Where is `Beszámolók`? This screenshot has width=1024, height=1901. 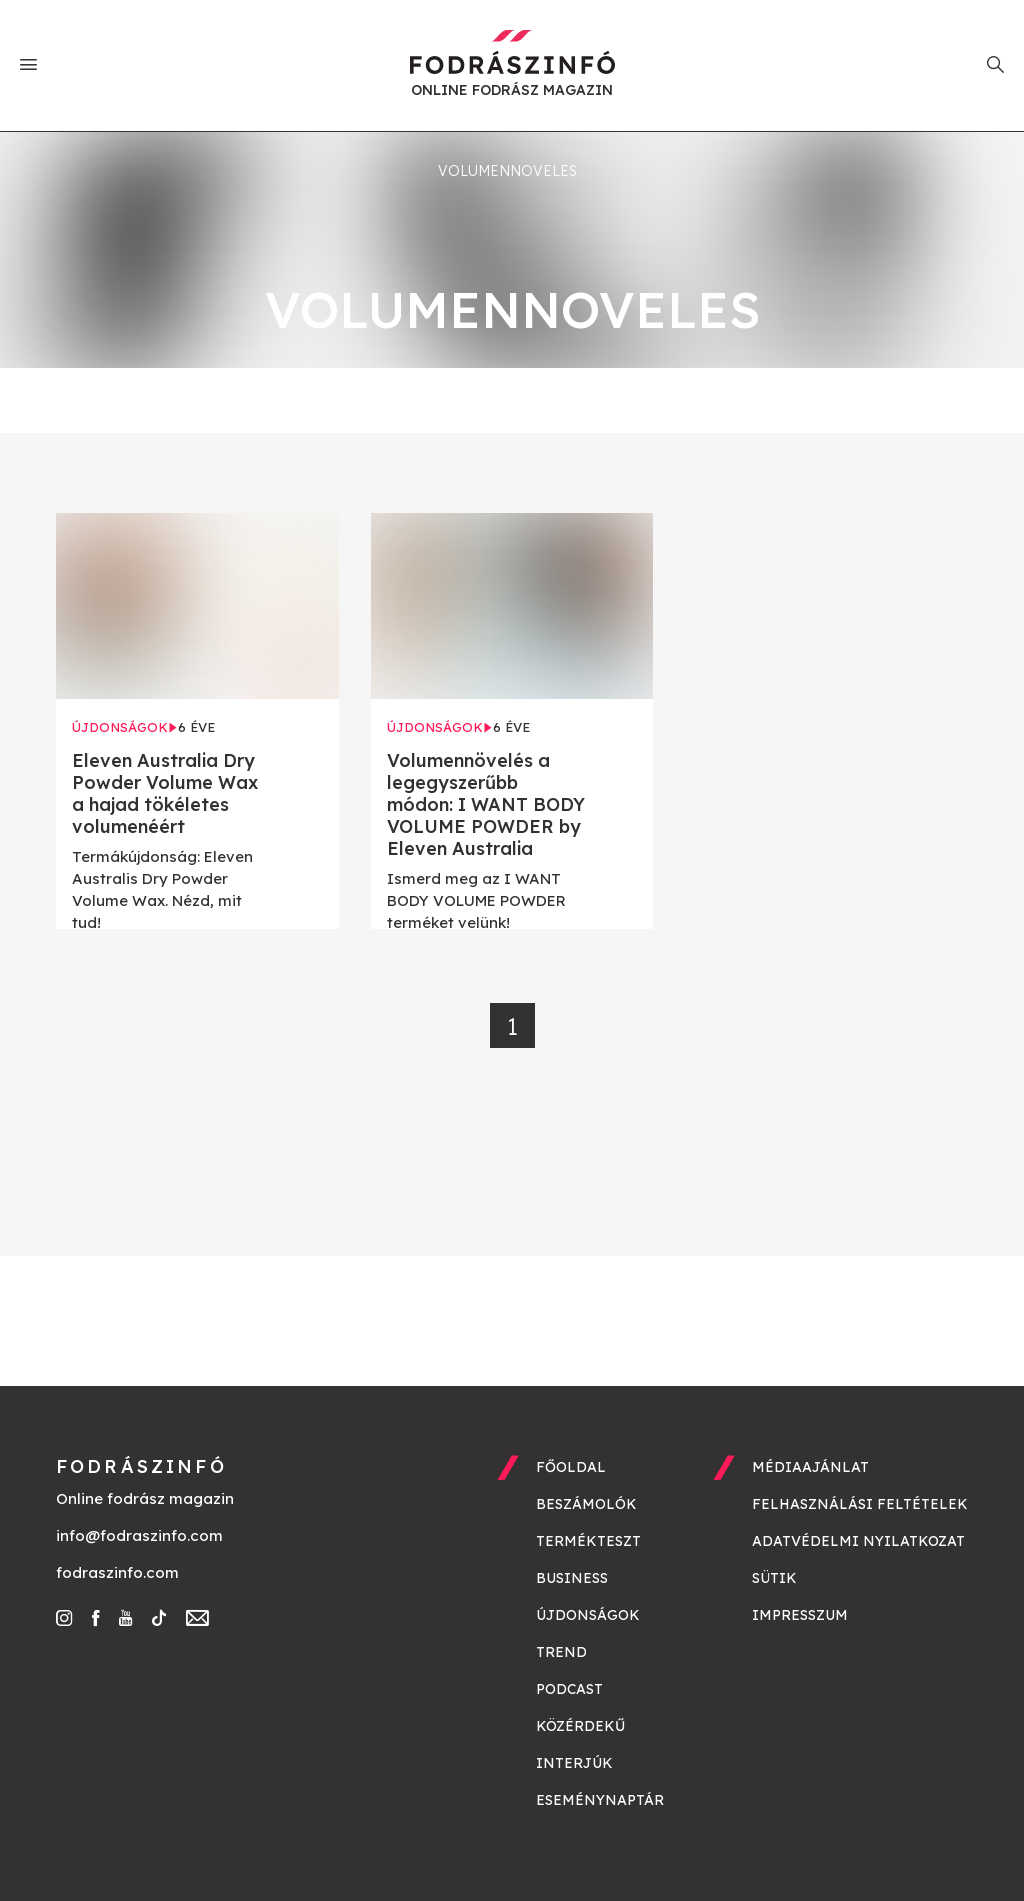 Beszámolók is located at coordinates (586, 1504).